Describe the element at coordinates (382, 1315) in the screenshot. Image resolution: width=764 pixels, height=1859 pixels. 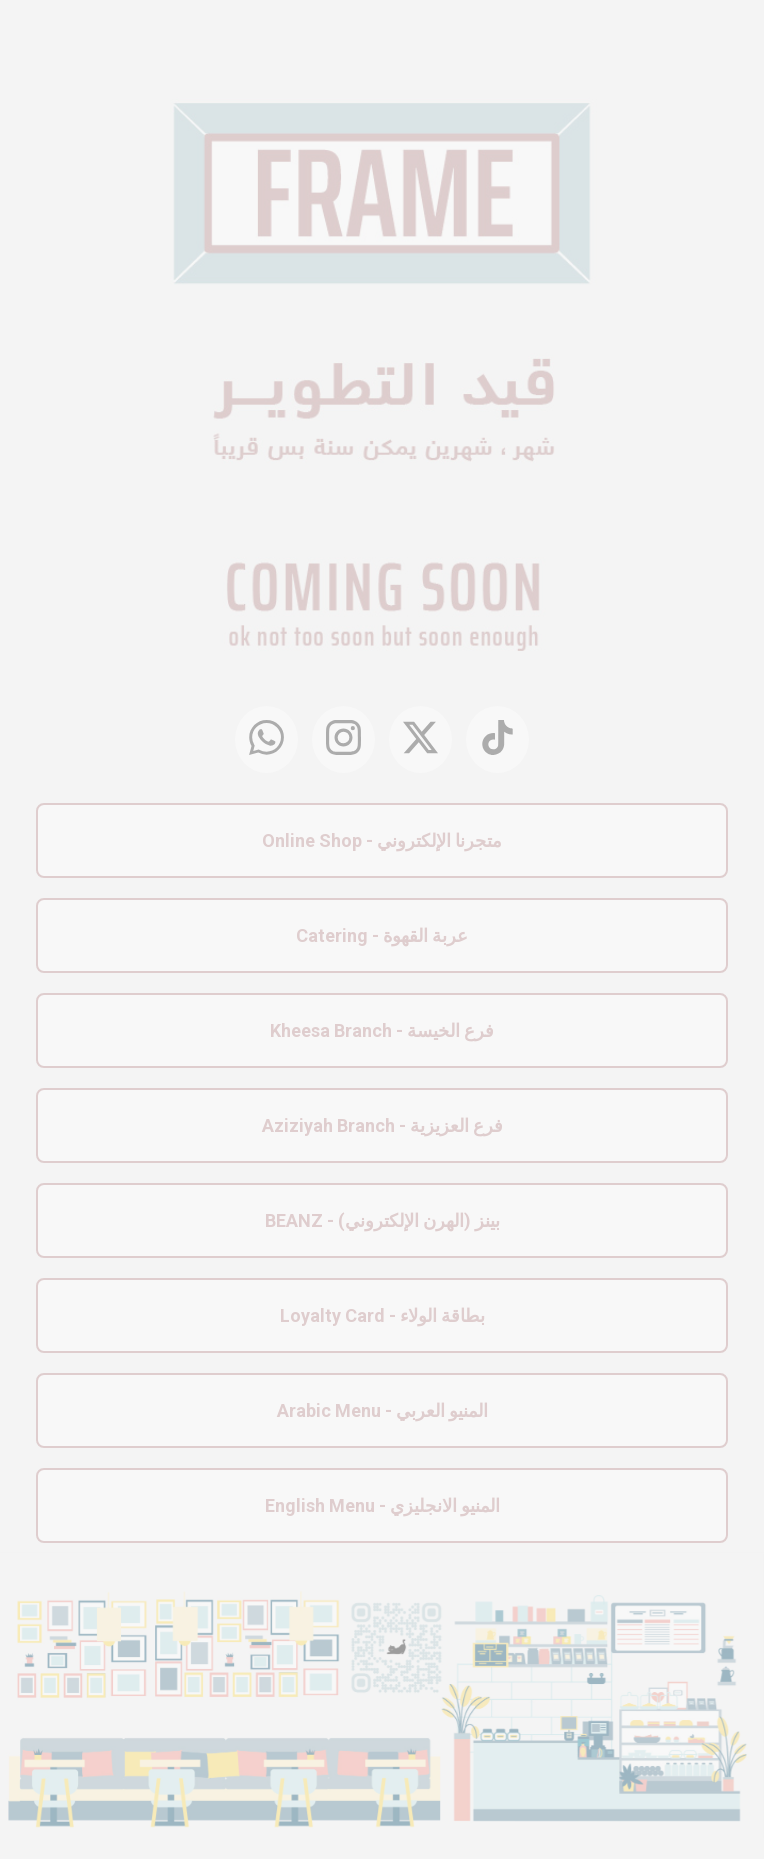
I see `Loyalty Card - بطاقة الولاء` at that location.